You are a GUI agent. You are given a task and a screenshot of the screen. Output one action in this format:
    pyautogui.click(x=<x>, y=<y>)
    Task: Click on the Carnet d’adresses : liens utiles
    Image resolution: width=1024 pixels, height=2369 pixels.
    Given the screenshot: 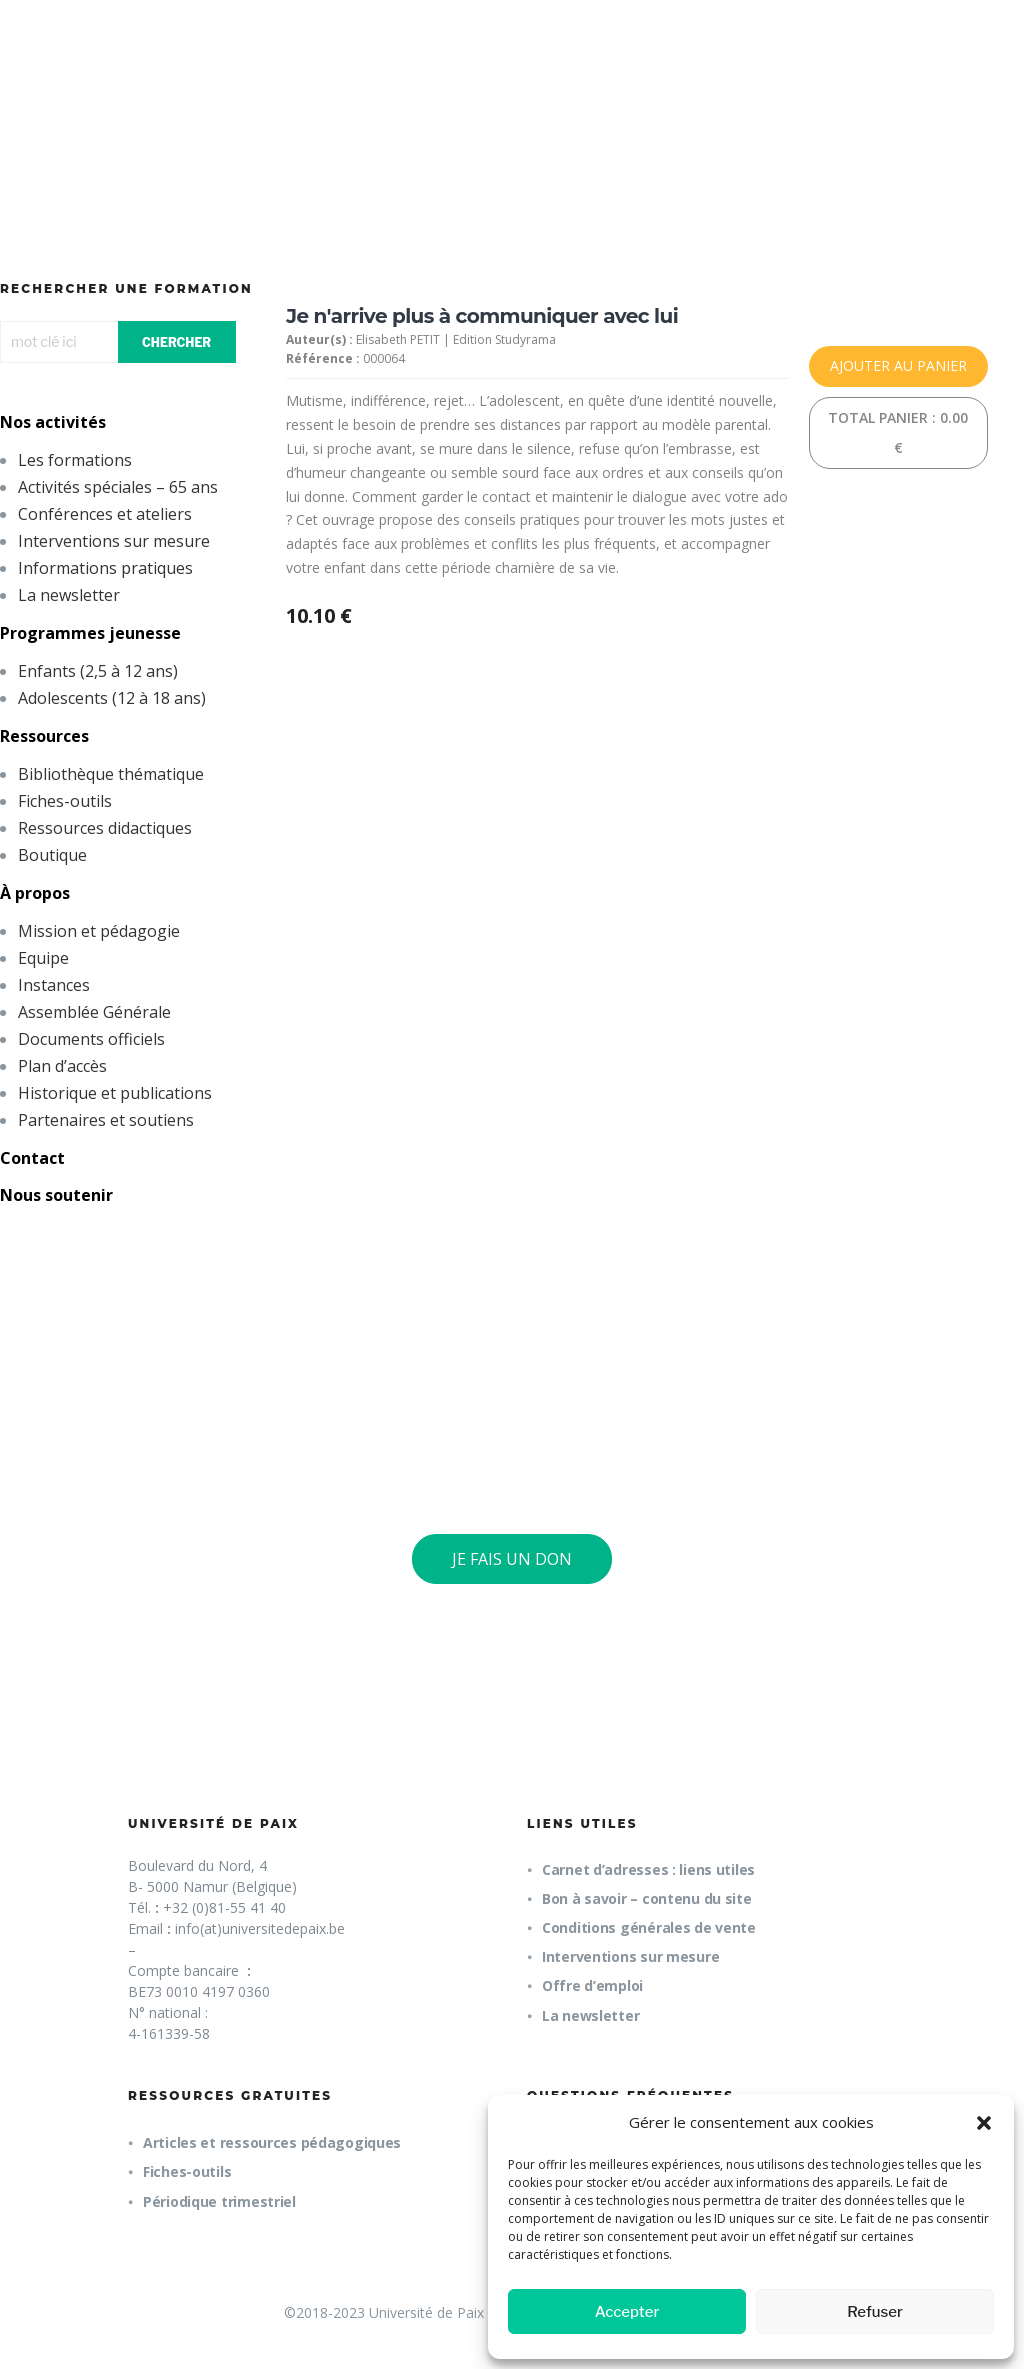 What is the action you would take?
    pyautogui.click(x=648, y=1869)
    